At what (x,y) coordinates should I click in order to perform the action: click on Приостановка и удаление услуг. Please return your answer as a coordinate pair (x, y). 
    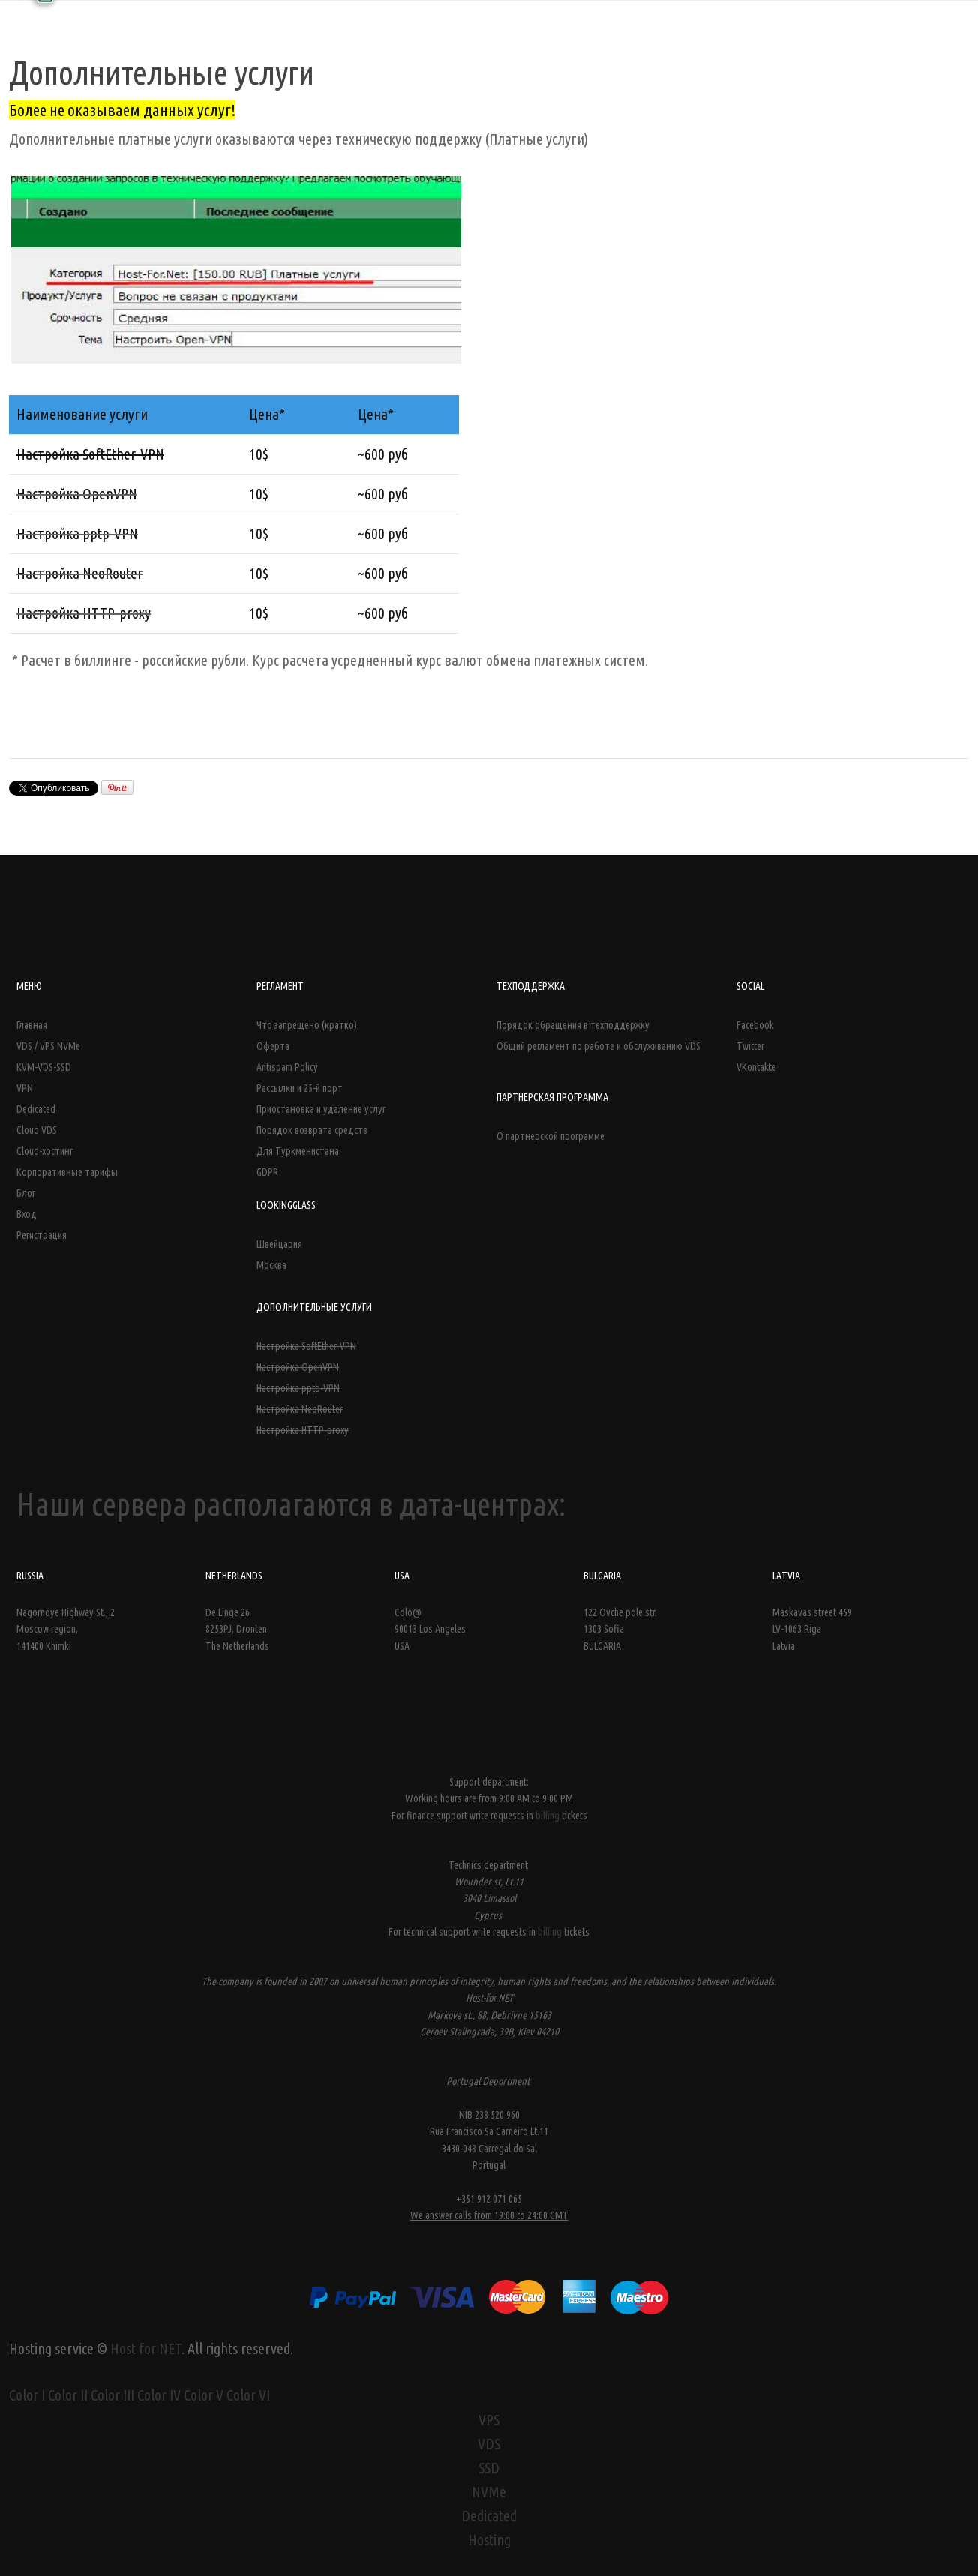
    Looking at the image, I should click on (321, 1109).